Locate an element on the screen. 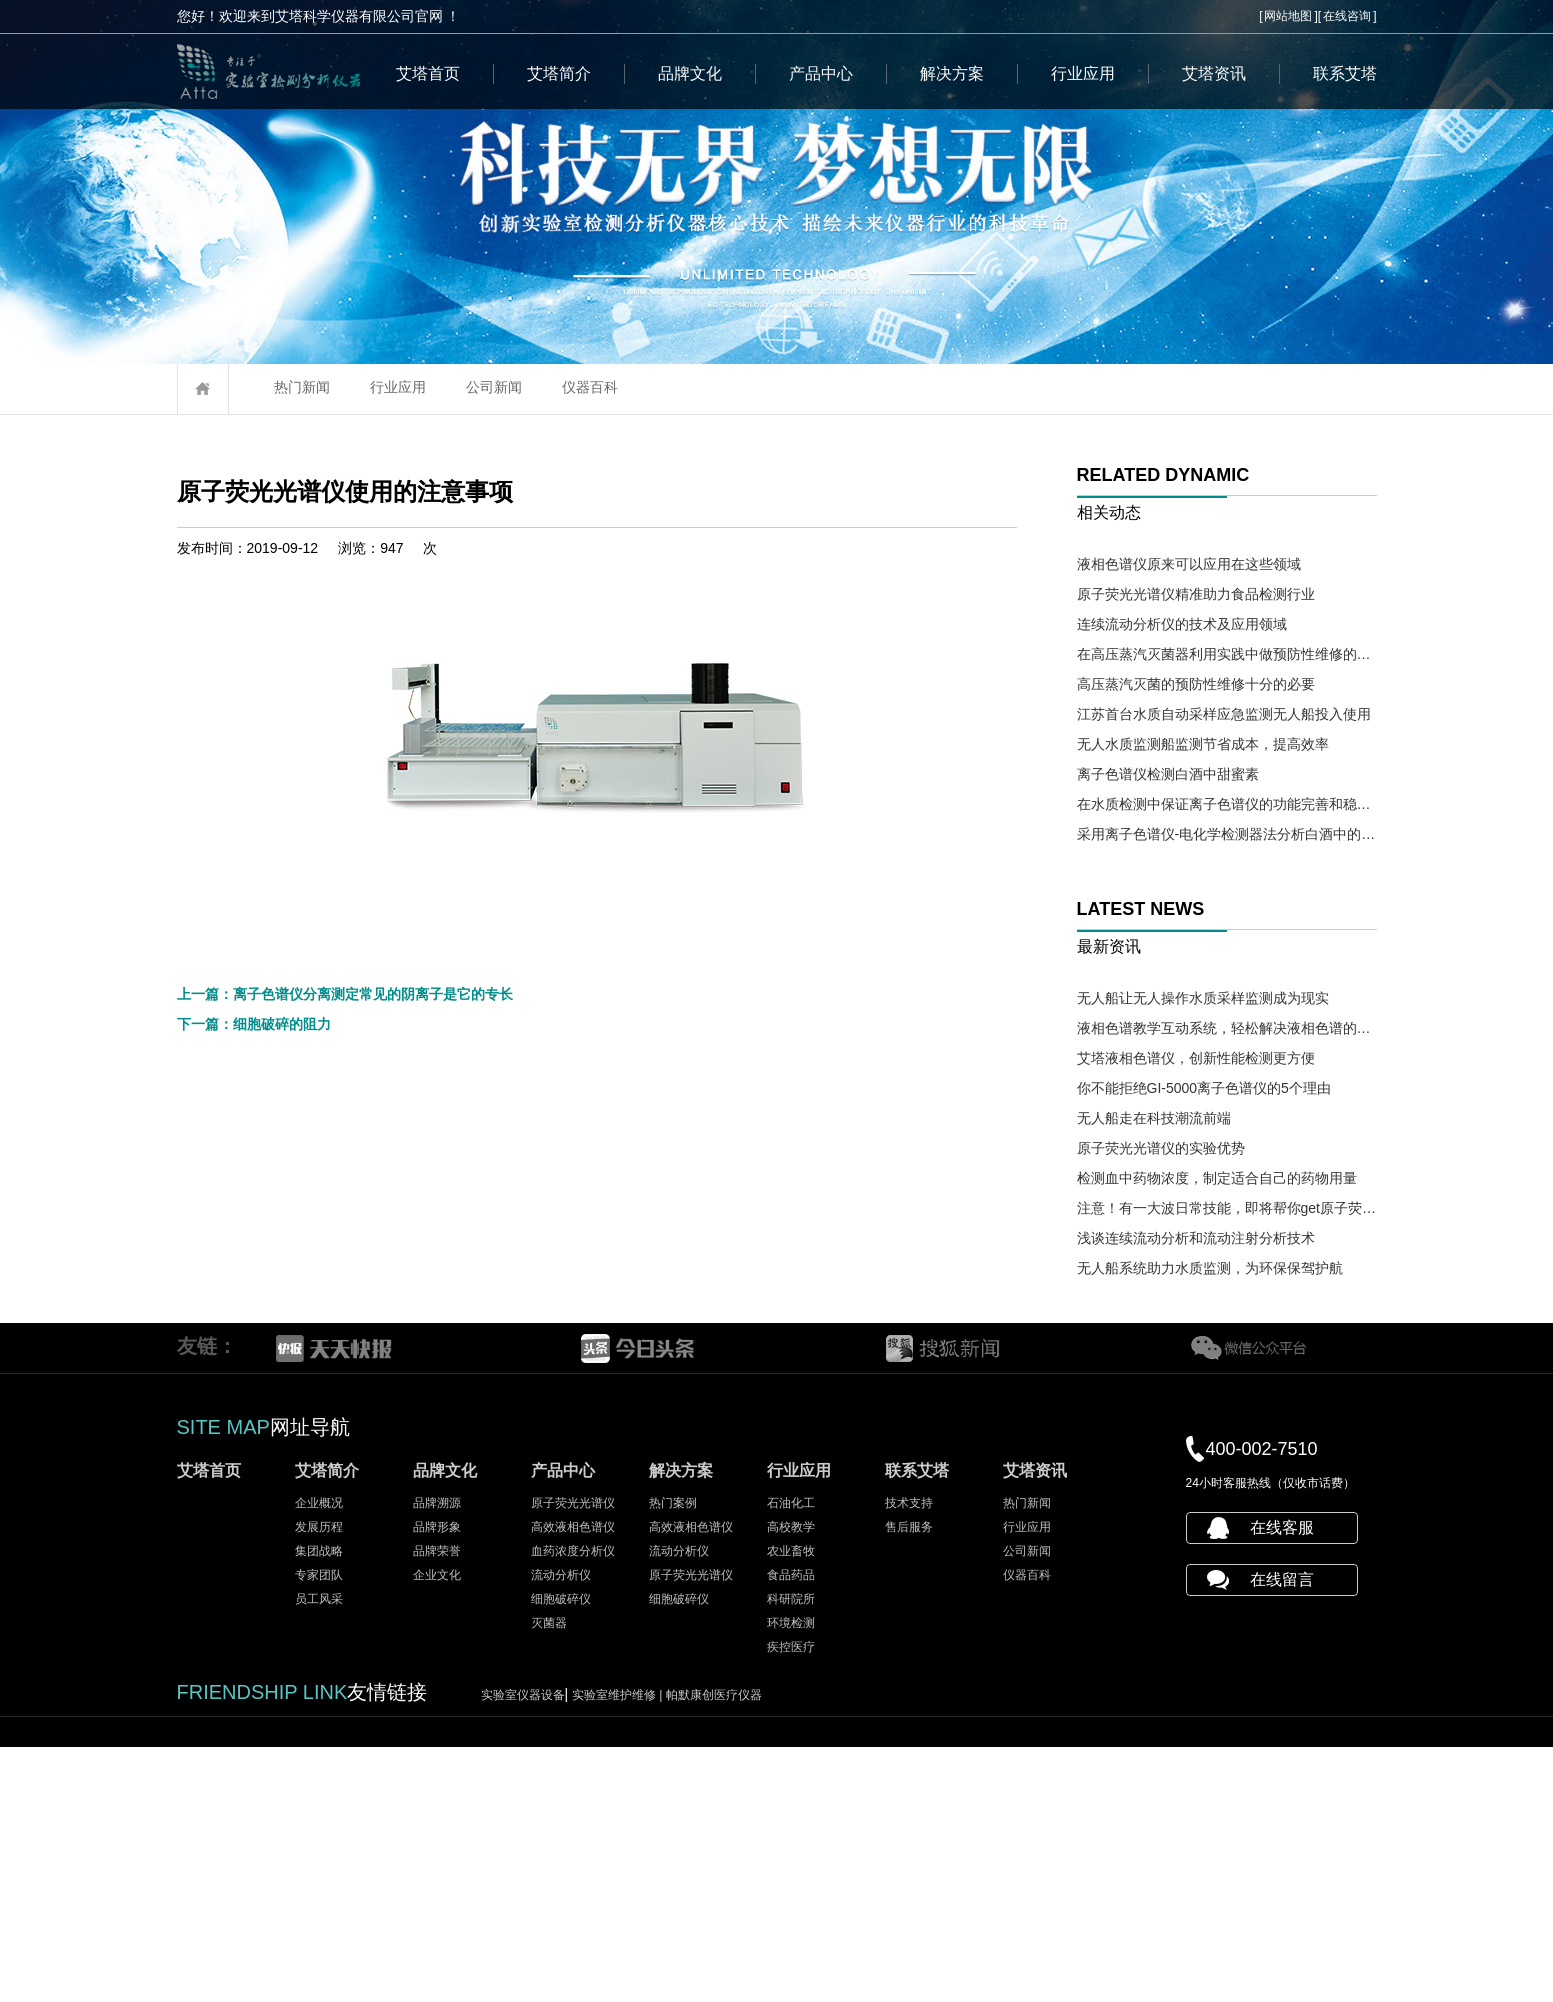  在水质检测中保证离子色谱仪的功能完善和稳定十分必要 is located at coordinates (1227, 804).